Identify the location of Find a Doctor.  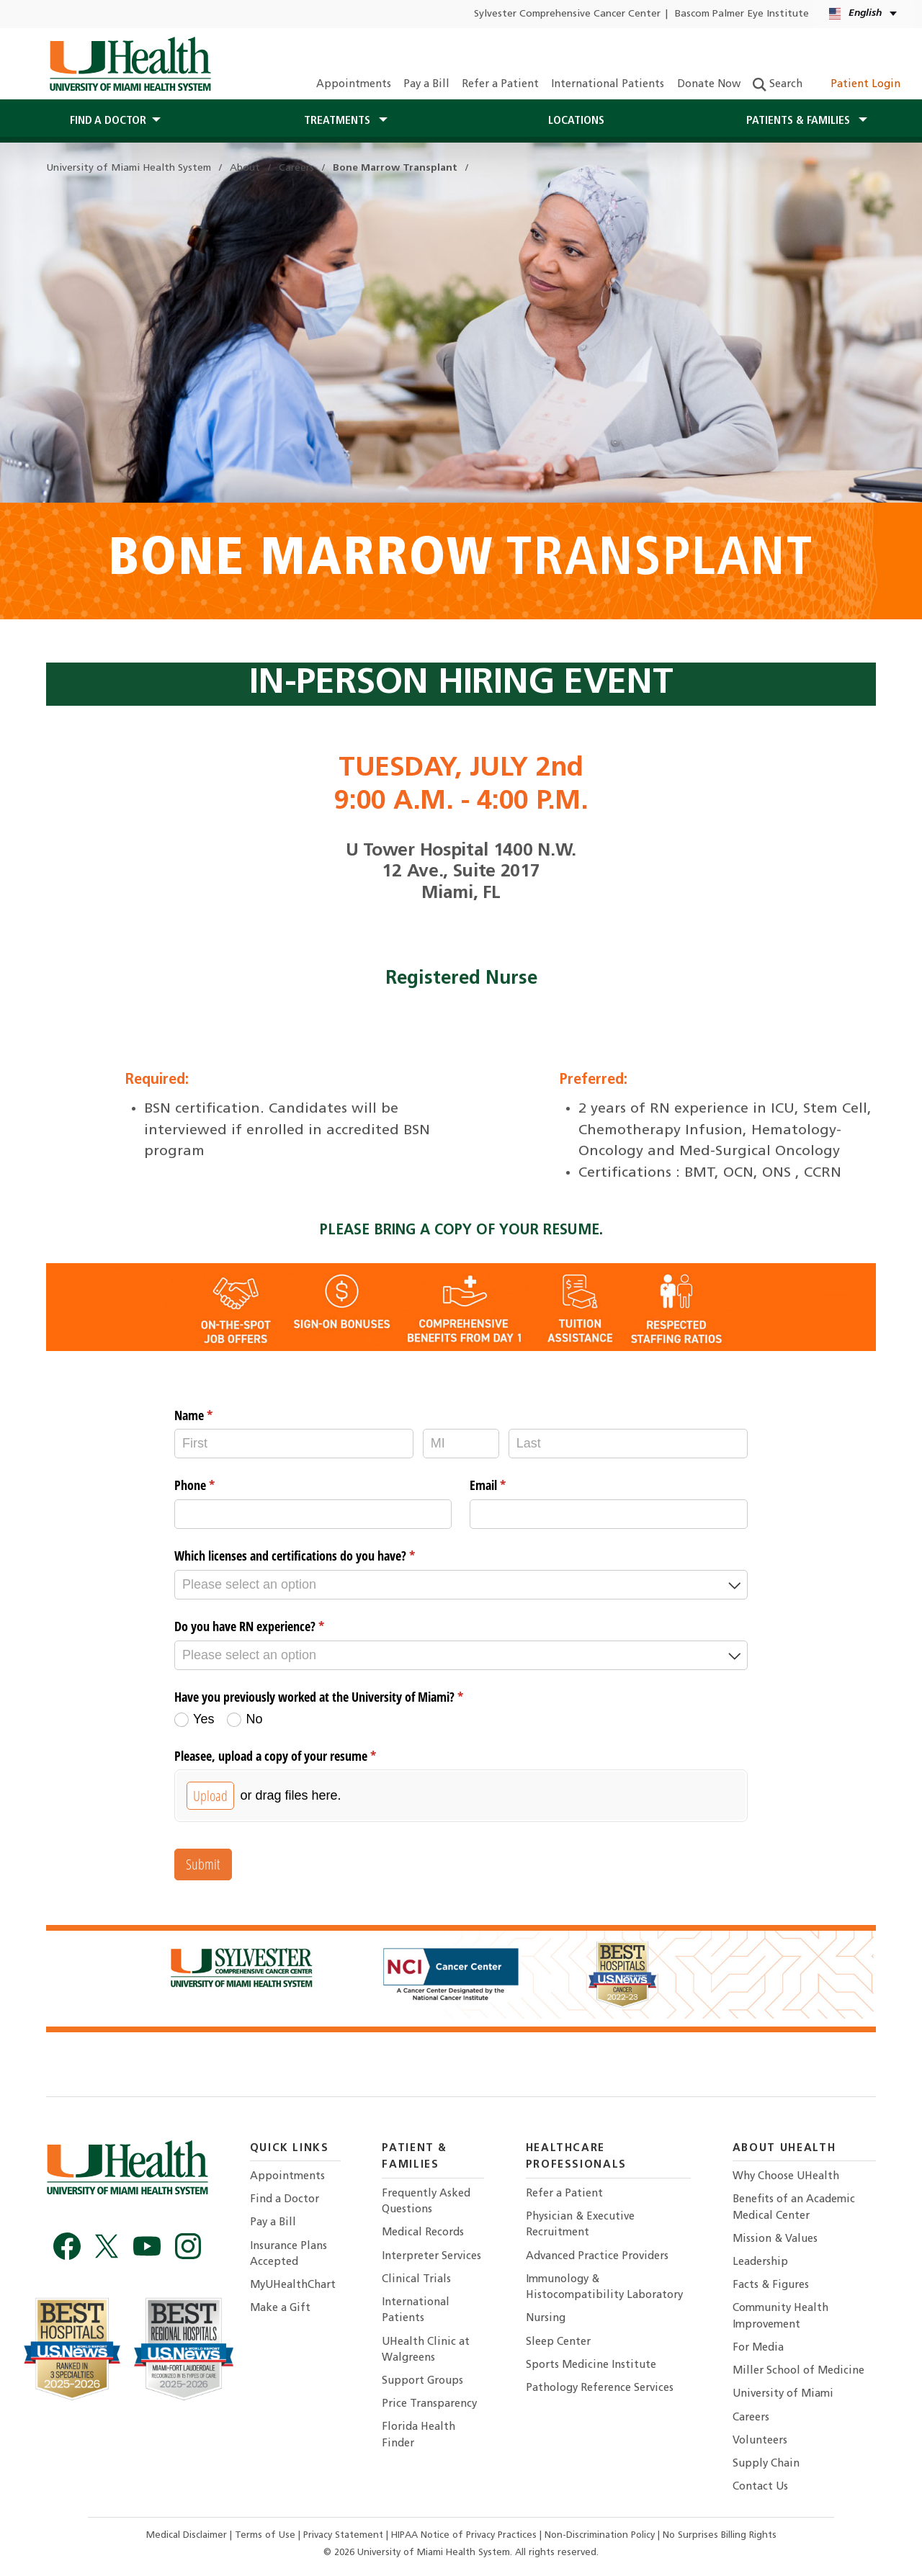
(284, 2199).